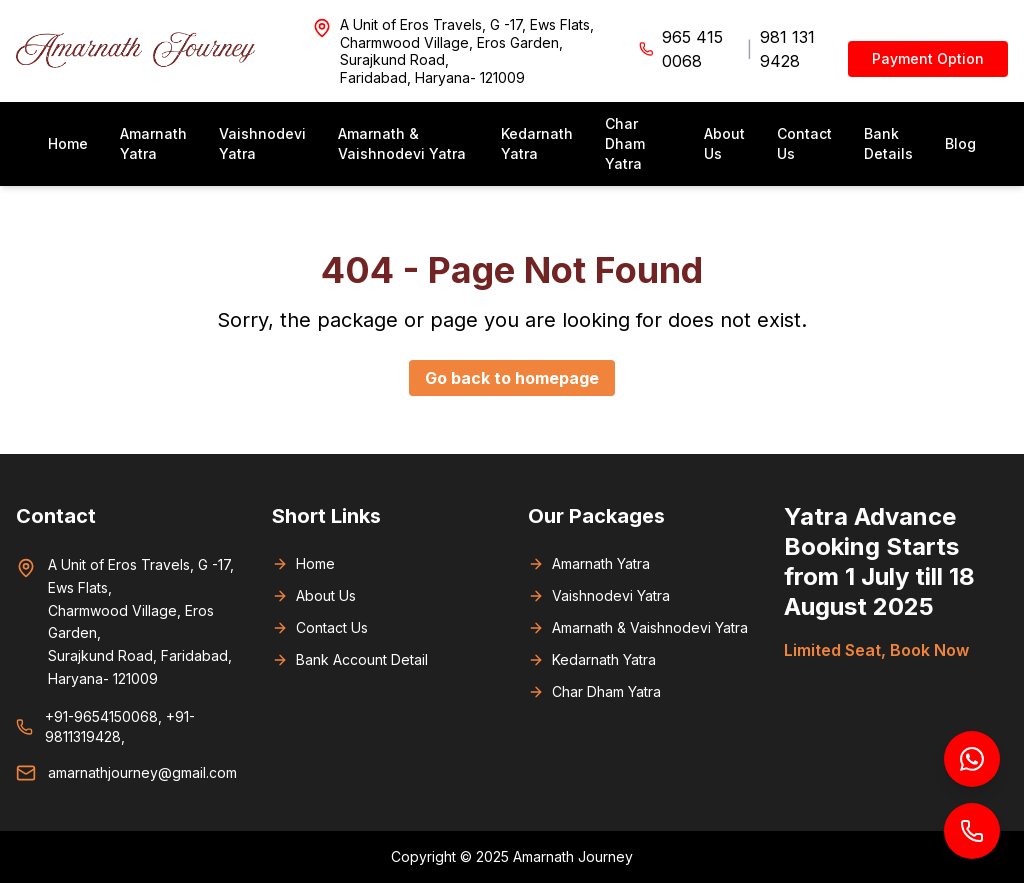 The width and height of the screenshot is (1024, 883). I want to click on [Chat on WhatsApp], so click(972, 759).